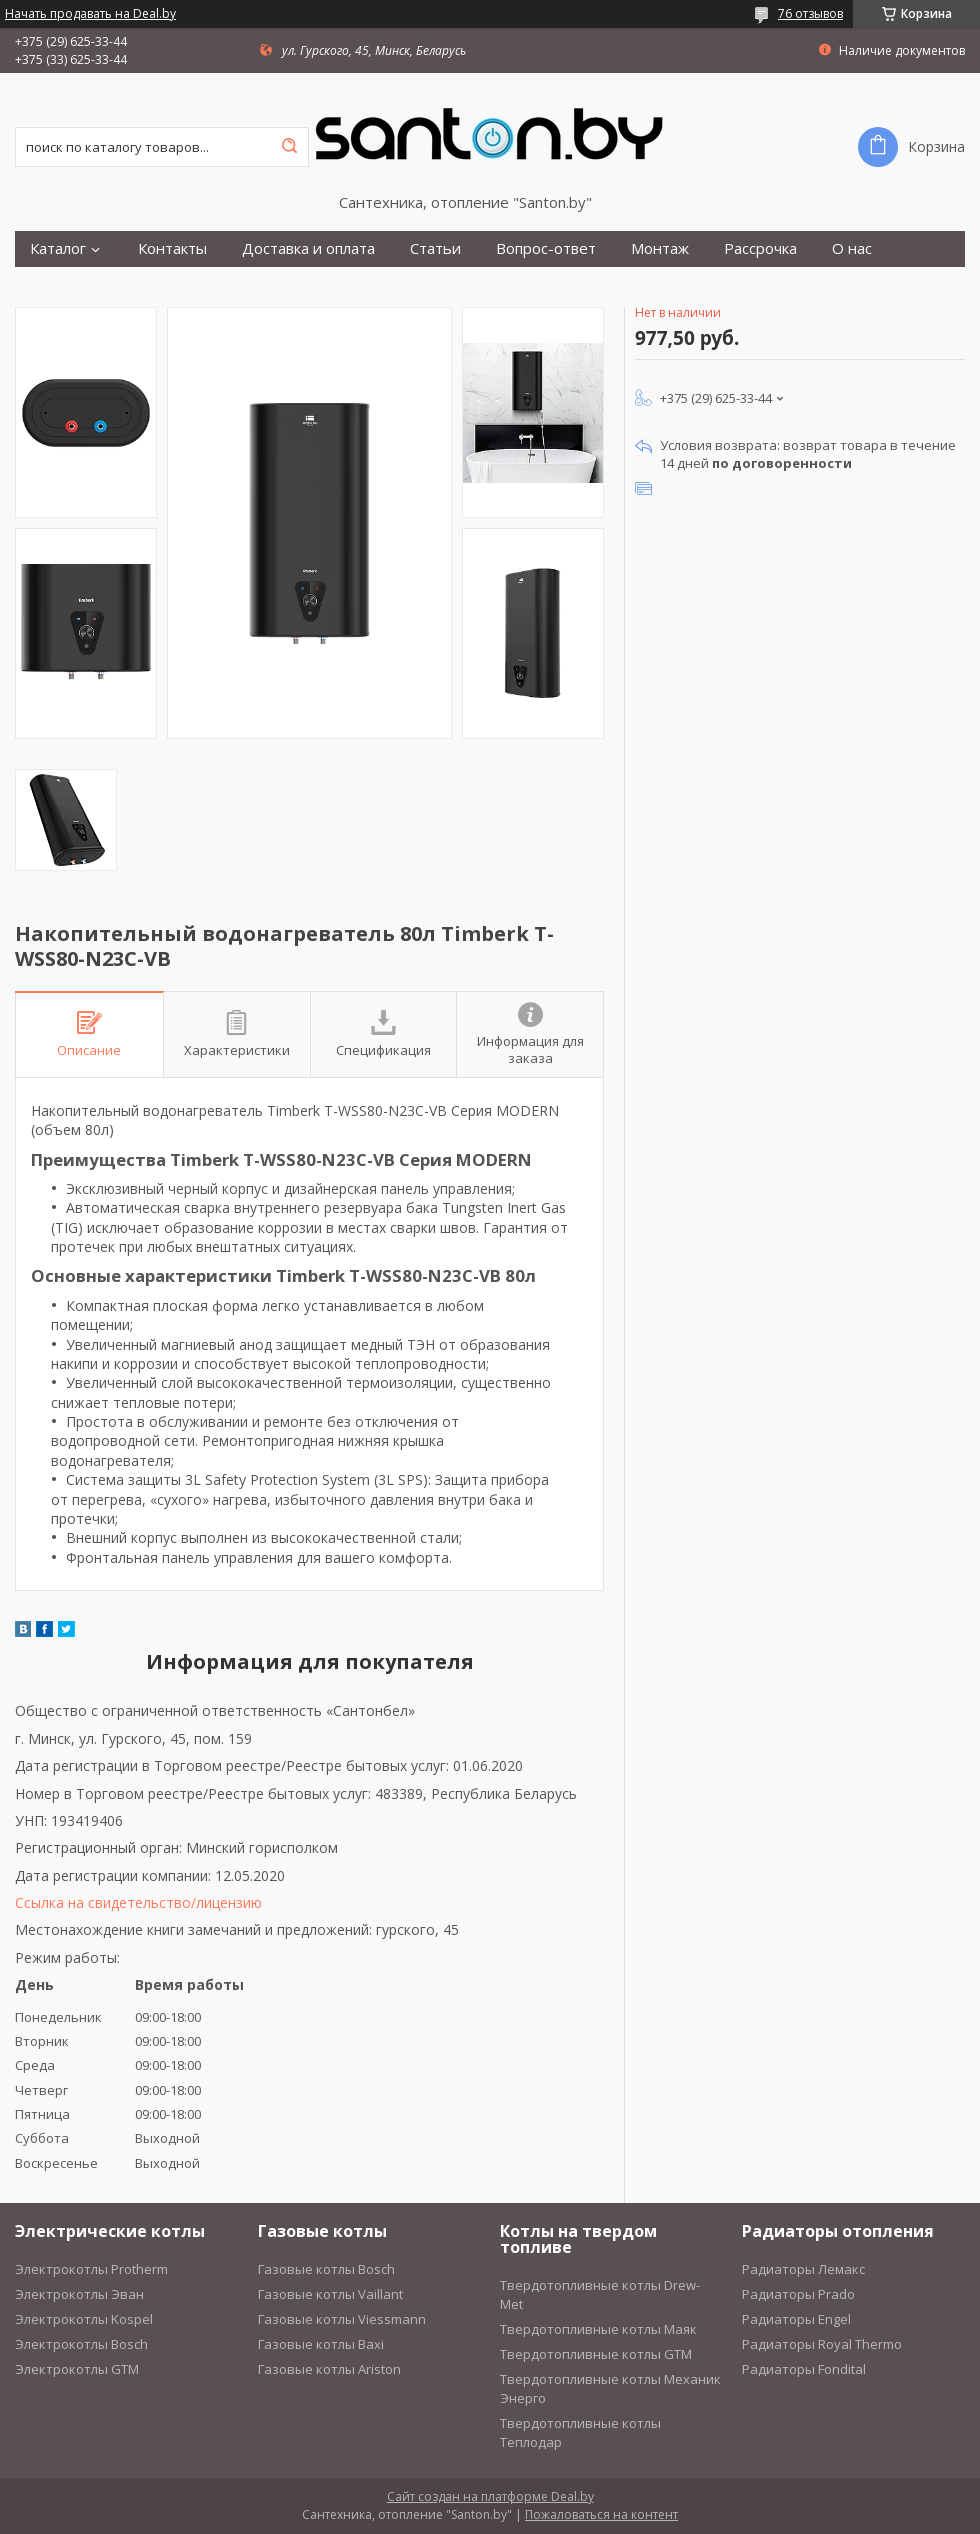 Image resolution: width=980 pixels, height=2534 pixels. I want to click on Газовые котлы Vaillant, so click(330, 2294).